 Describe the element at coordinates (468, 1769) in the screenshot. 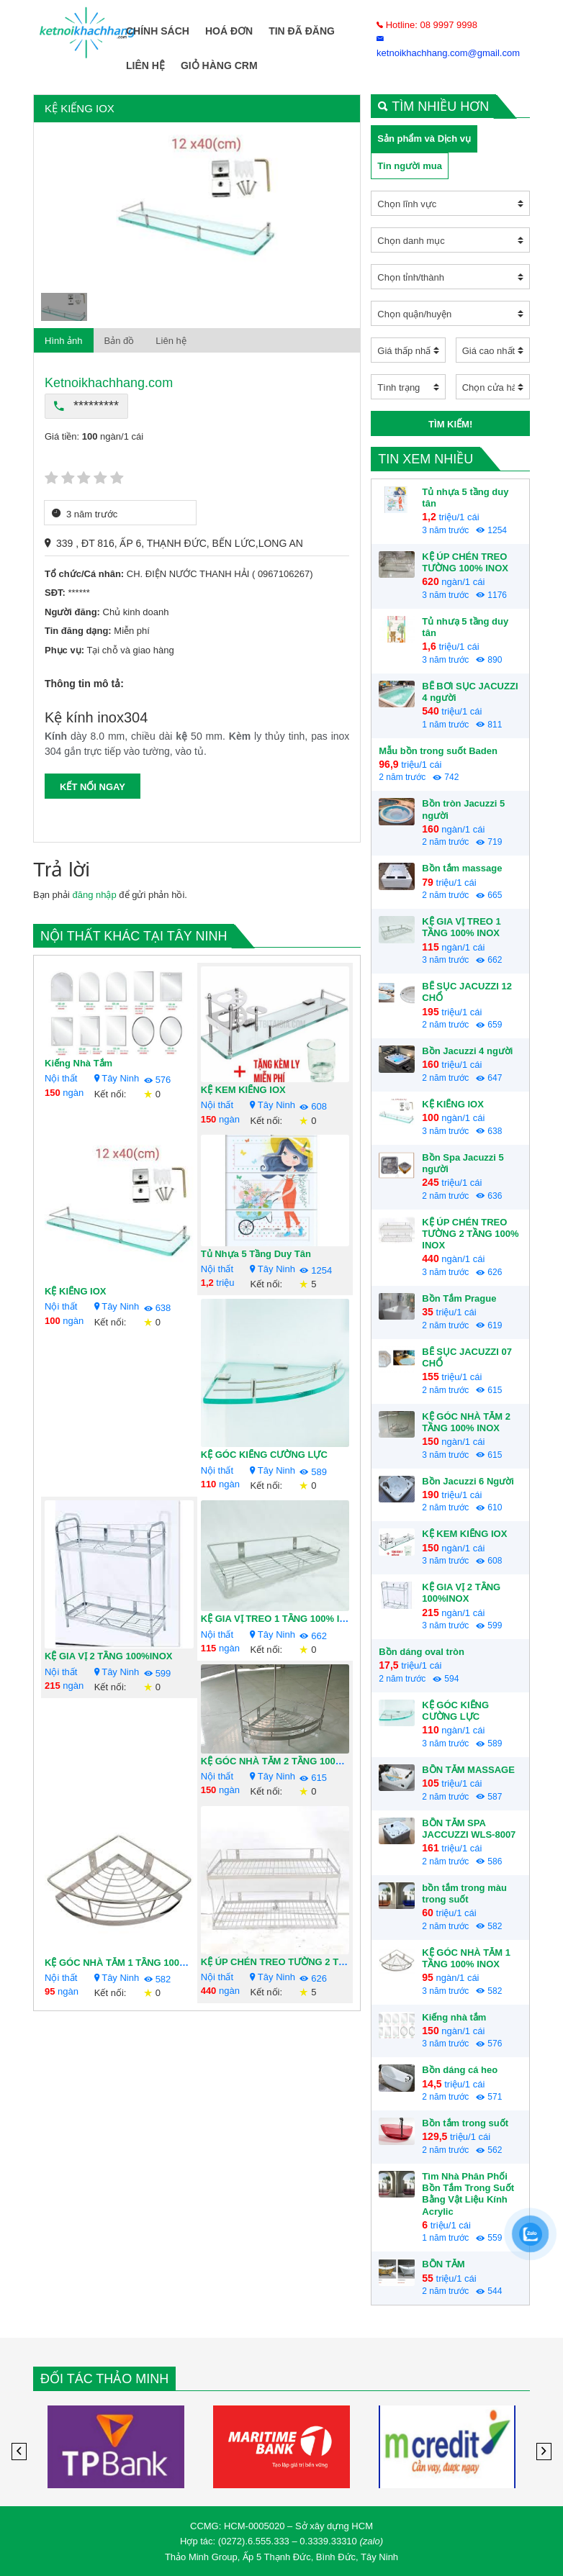

I see `BỒN TẮM MASSAGE` at that location.